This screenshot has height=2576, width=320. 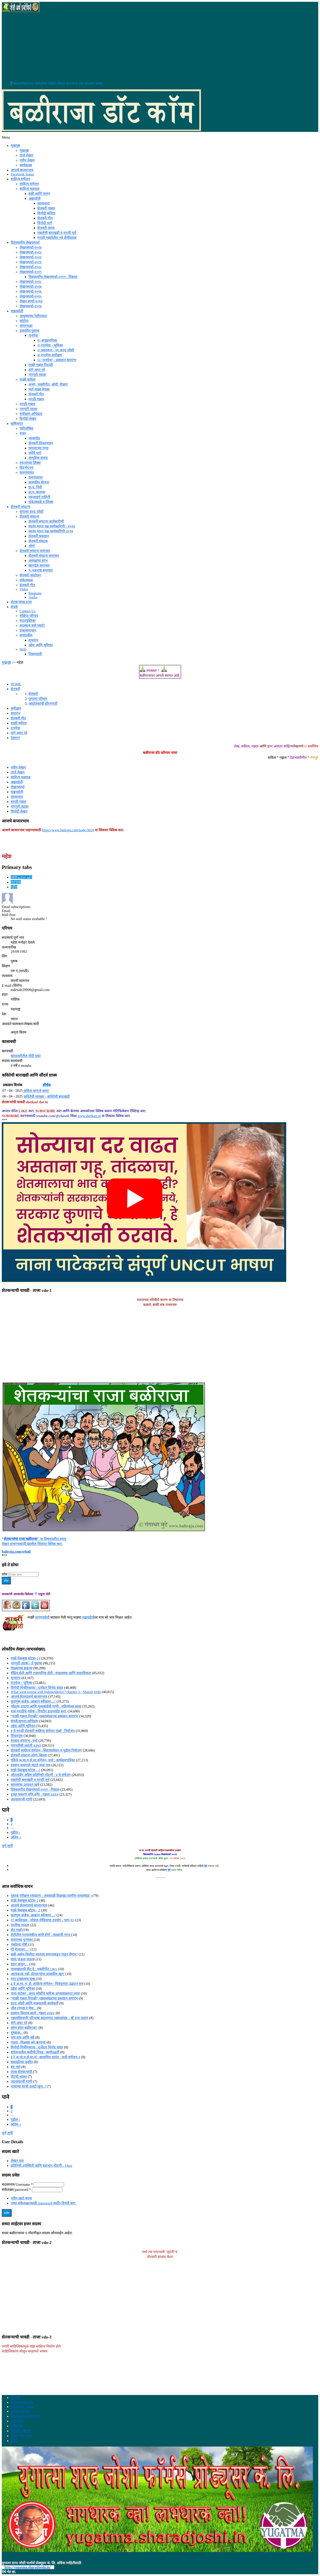 What do you see at coordinates (56, 1692) in the screenshot?
I see `What went wrong with Independence? chapter-3 - Sharad Joshi` at bounding box center [56, 1692].